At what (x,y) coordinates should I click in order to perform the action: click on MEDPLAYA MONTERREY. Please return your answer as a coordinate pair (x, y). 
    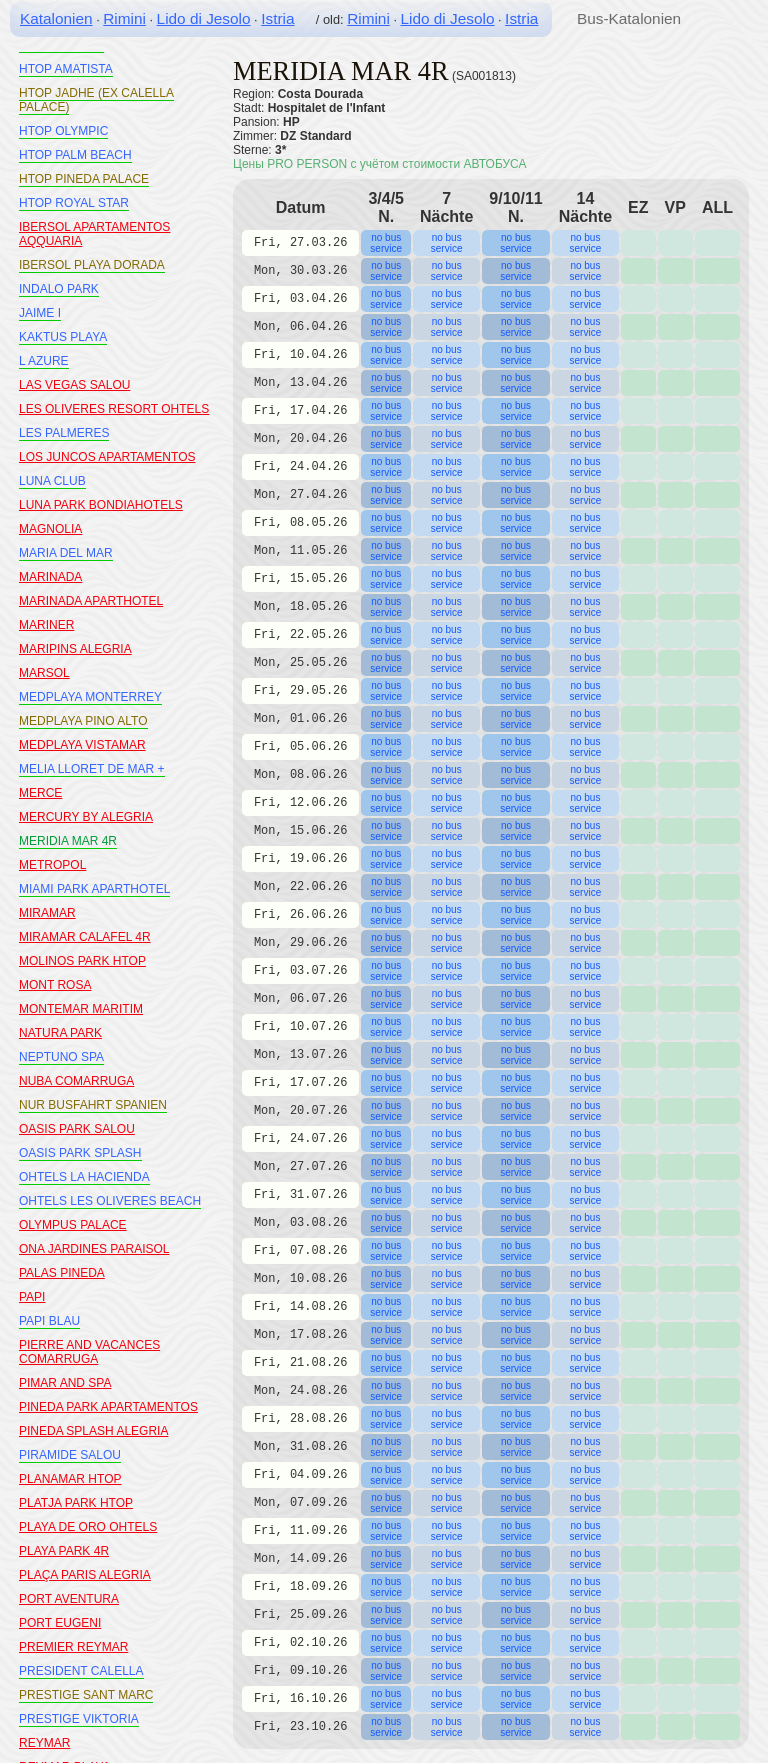
    Looking at the image, I should click on (90, 697).